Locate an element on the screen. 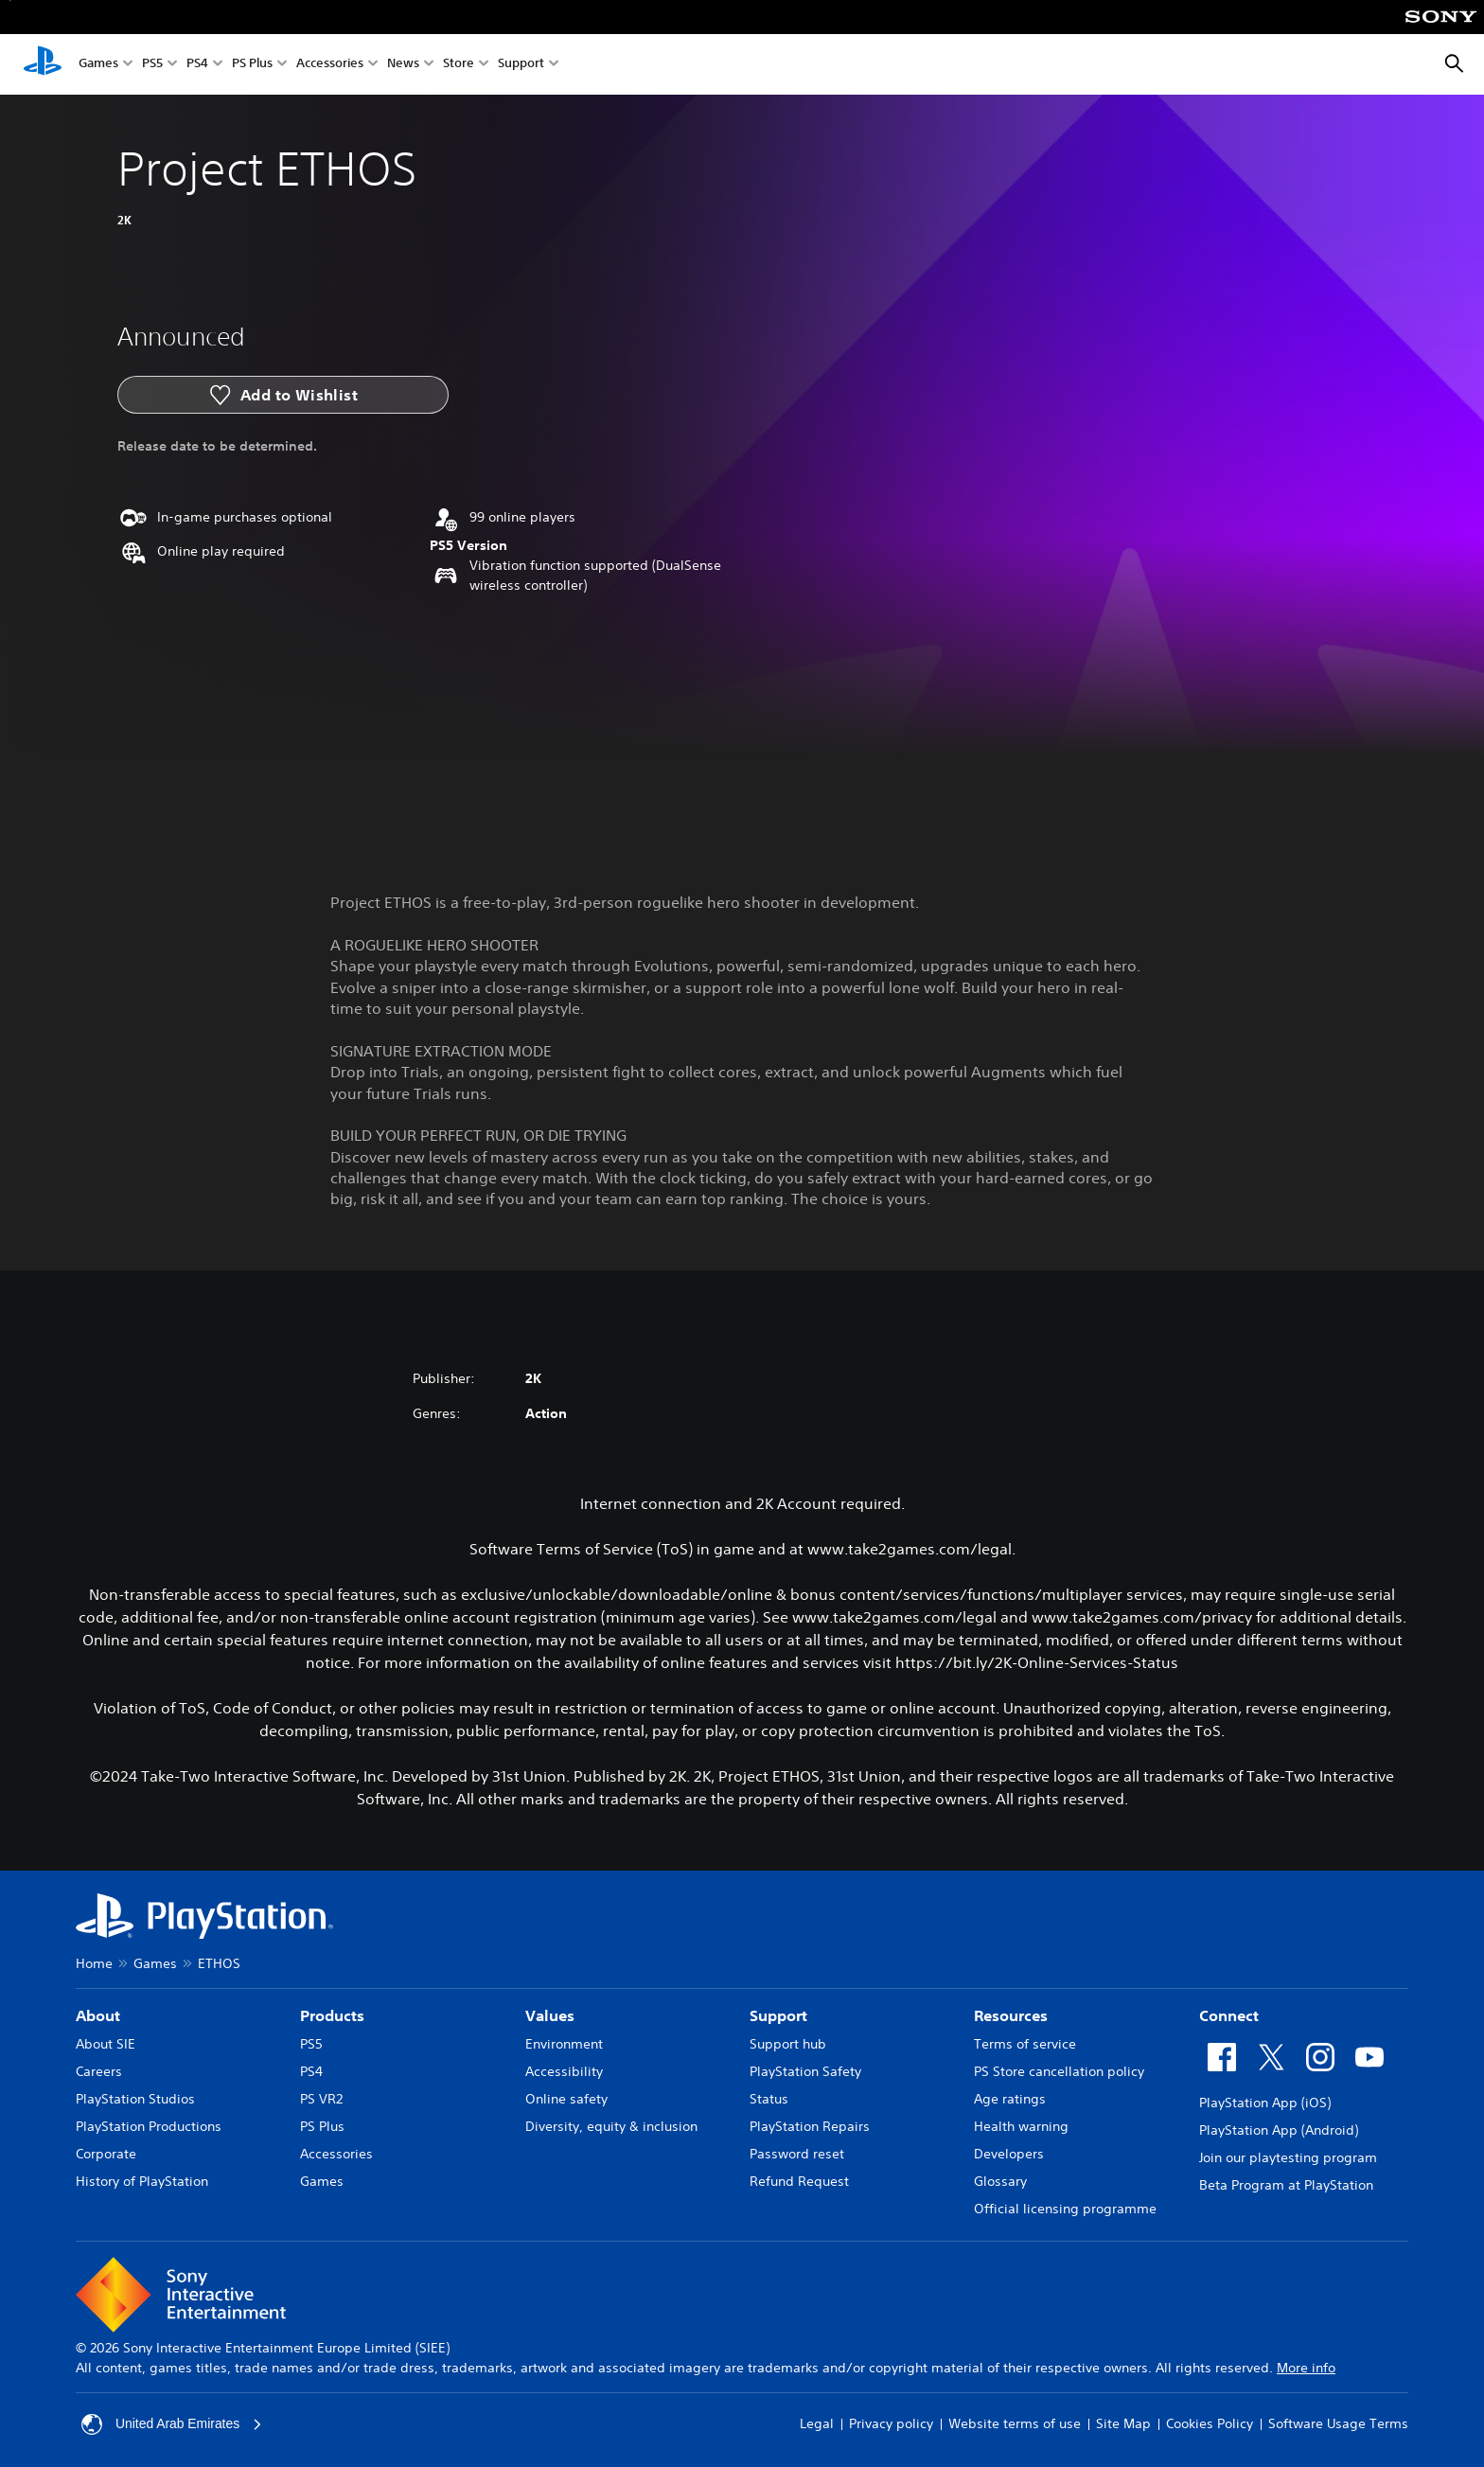  About [heading] is located at coordinates (98, 2015).